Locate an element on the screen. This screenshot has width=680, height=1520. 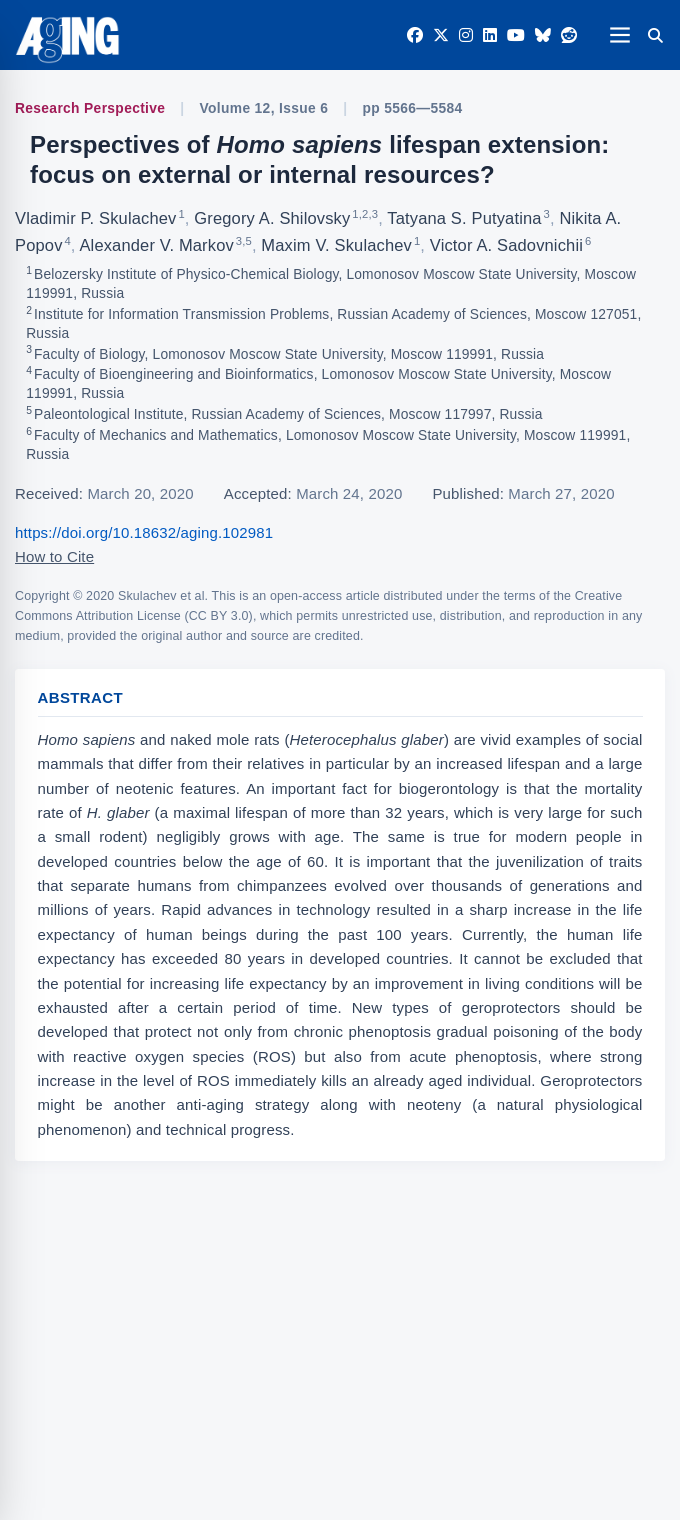
How to Cite is located at coordinates (54, 556).